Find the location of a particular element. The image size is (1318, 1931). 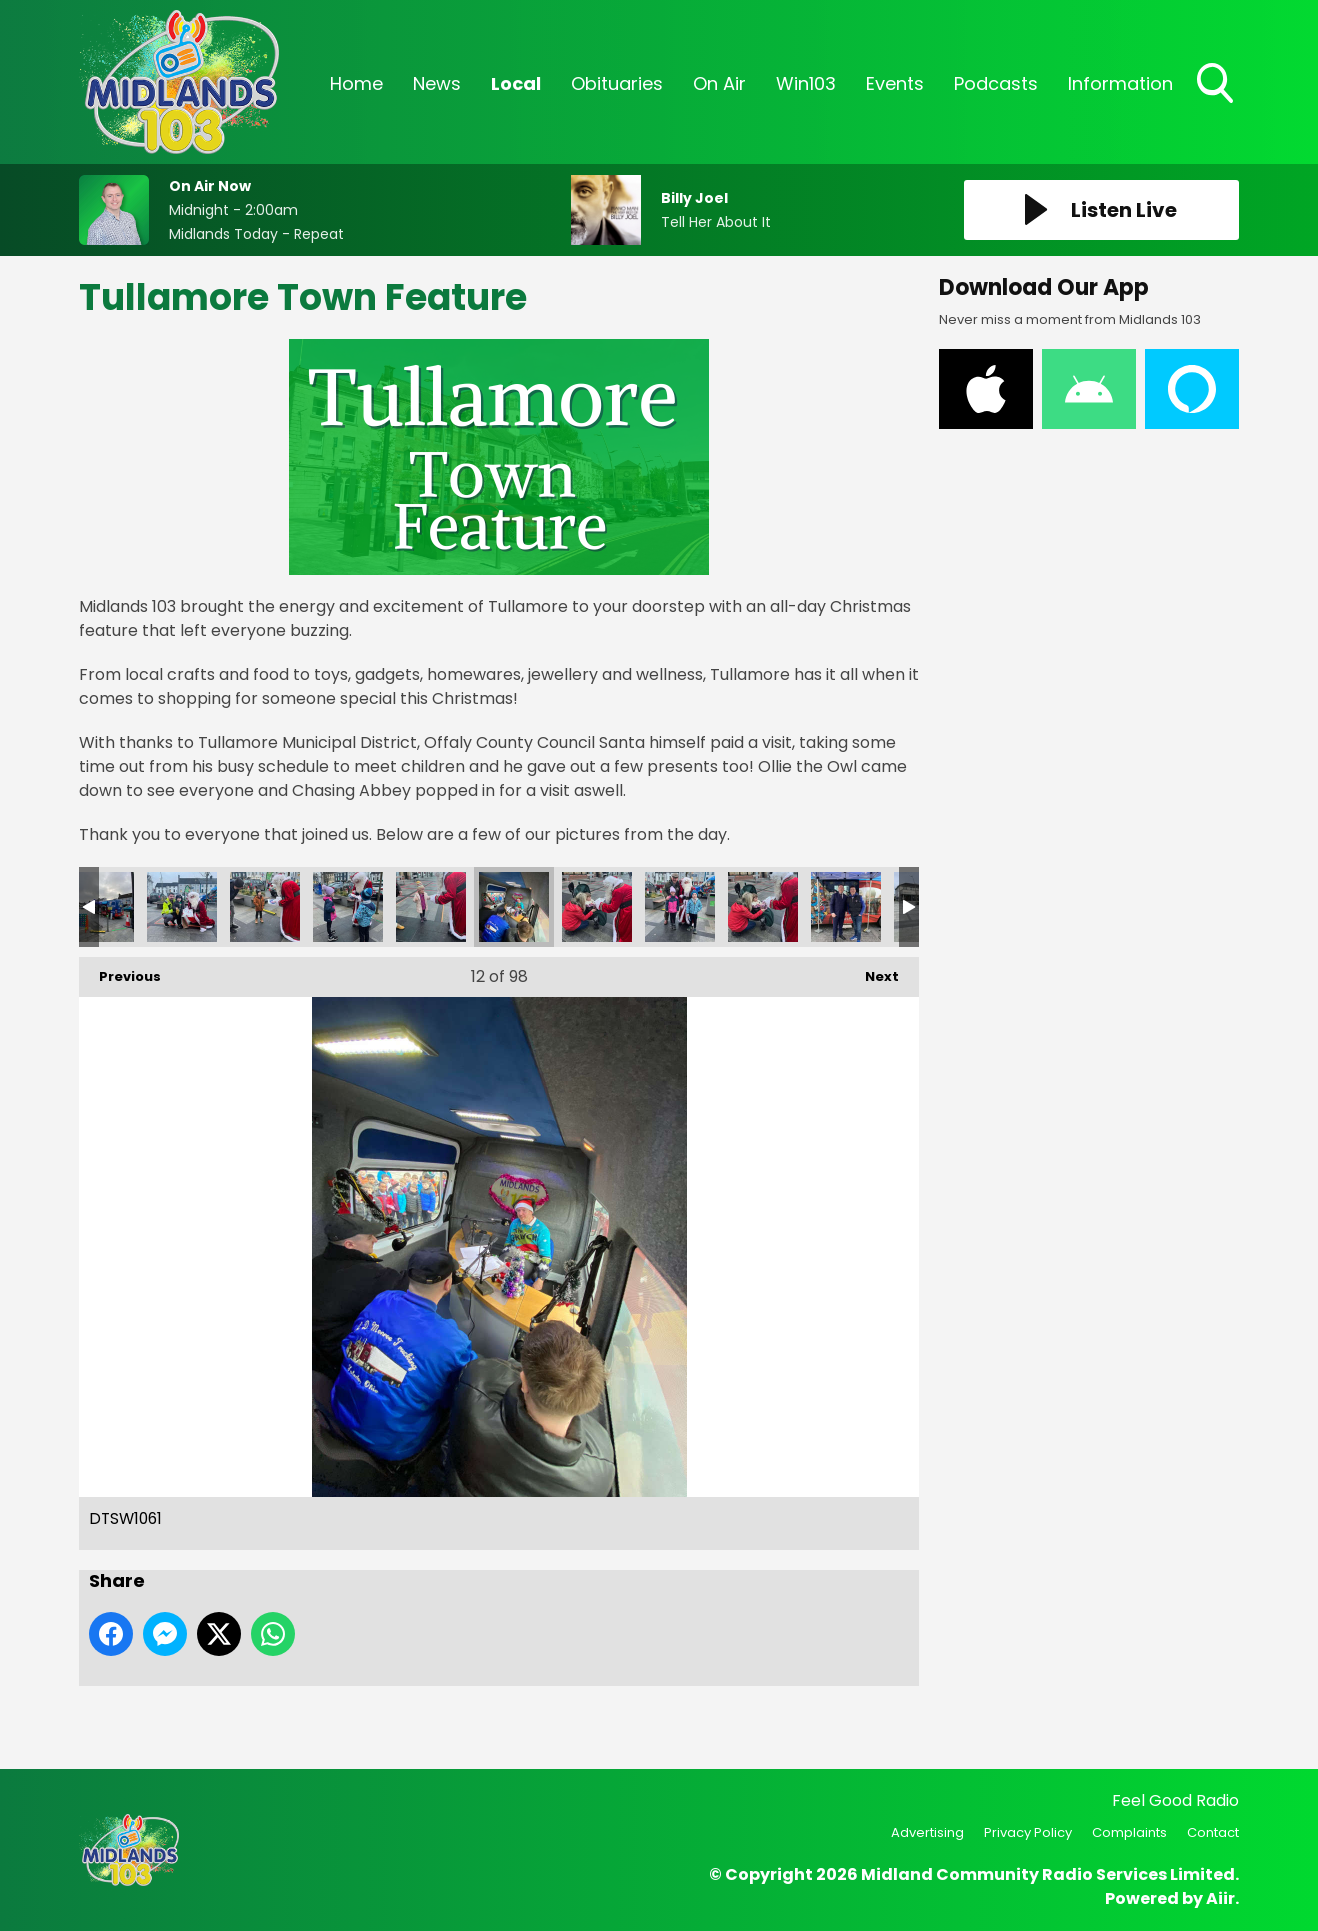

Obituaries is located at coordinates (617, 83).